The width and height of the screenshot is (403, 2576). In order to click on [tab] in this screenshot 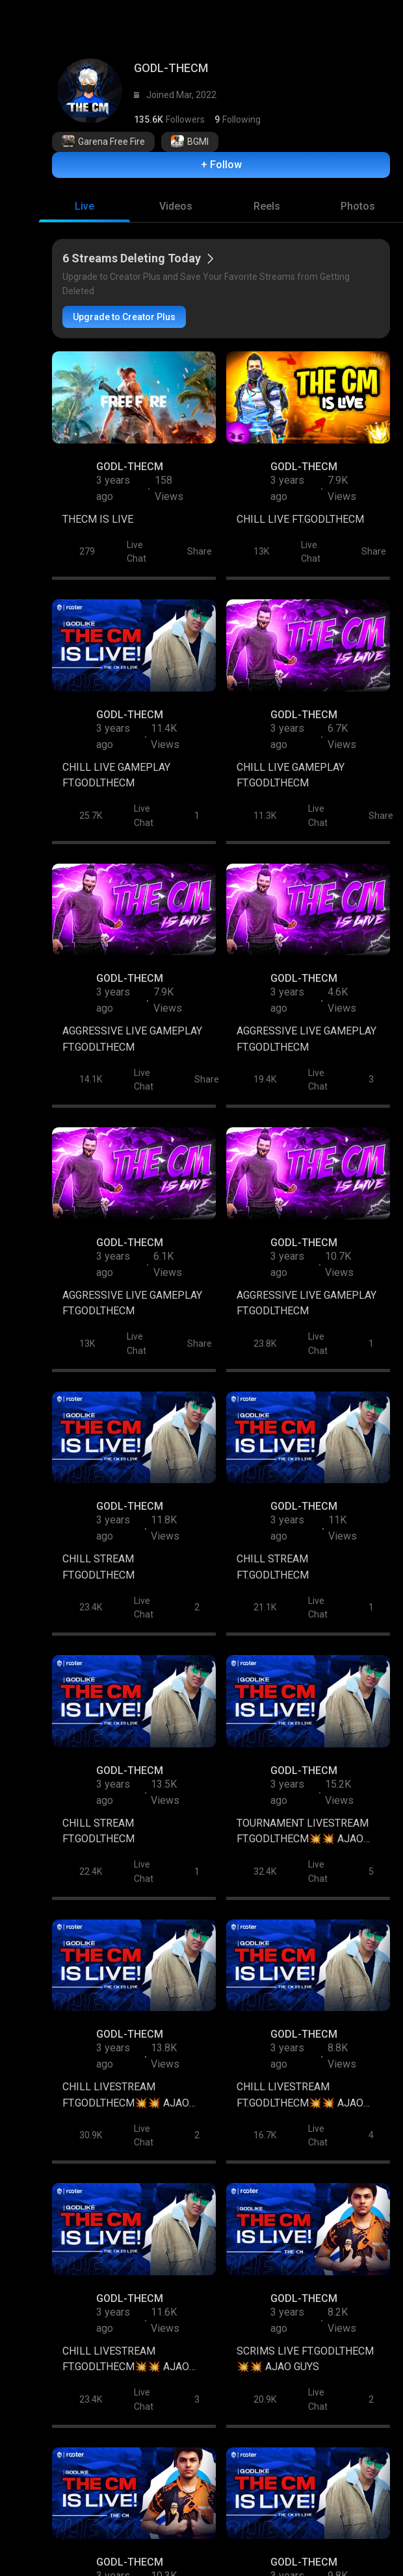, I will do `click(84, 211)`.